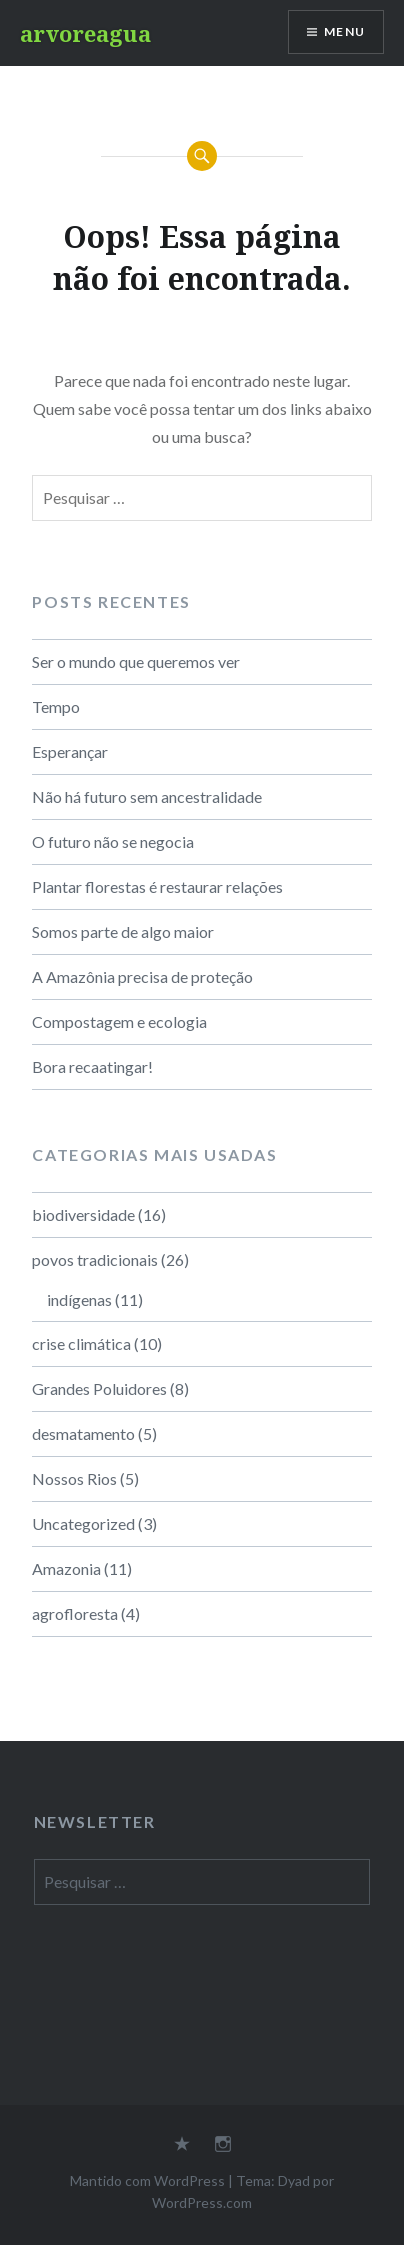 This screenshot has height=2245, width=404. I want to click on Compostagem e ecologia, so click(119, 1021).